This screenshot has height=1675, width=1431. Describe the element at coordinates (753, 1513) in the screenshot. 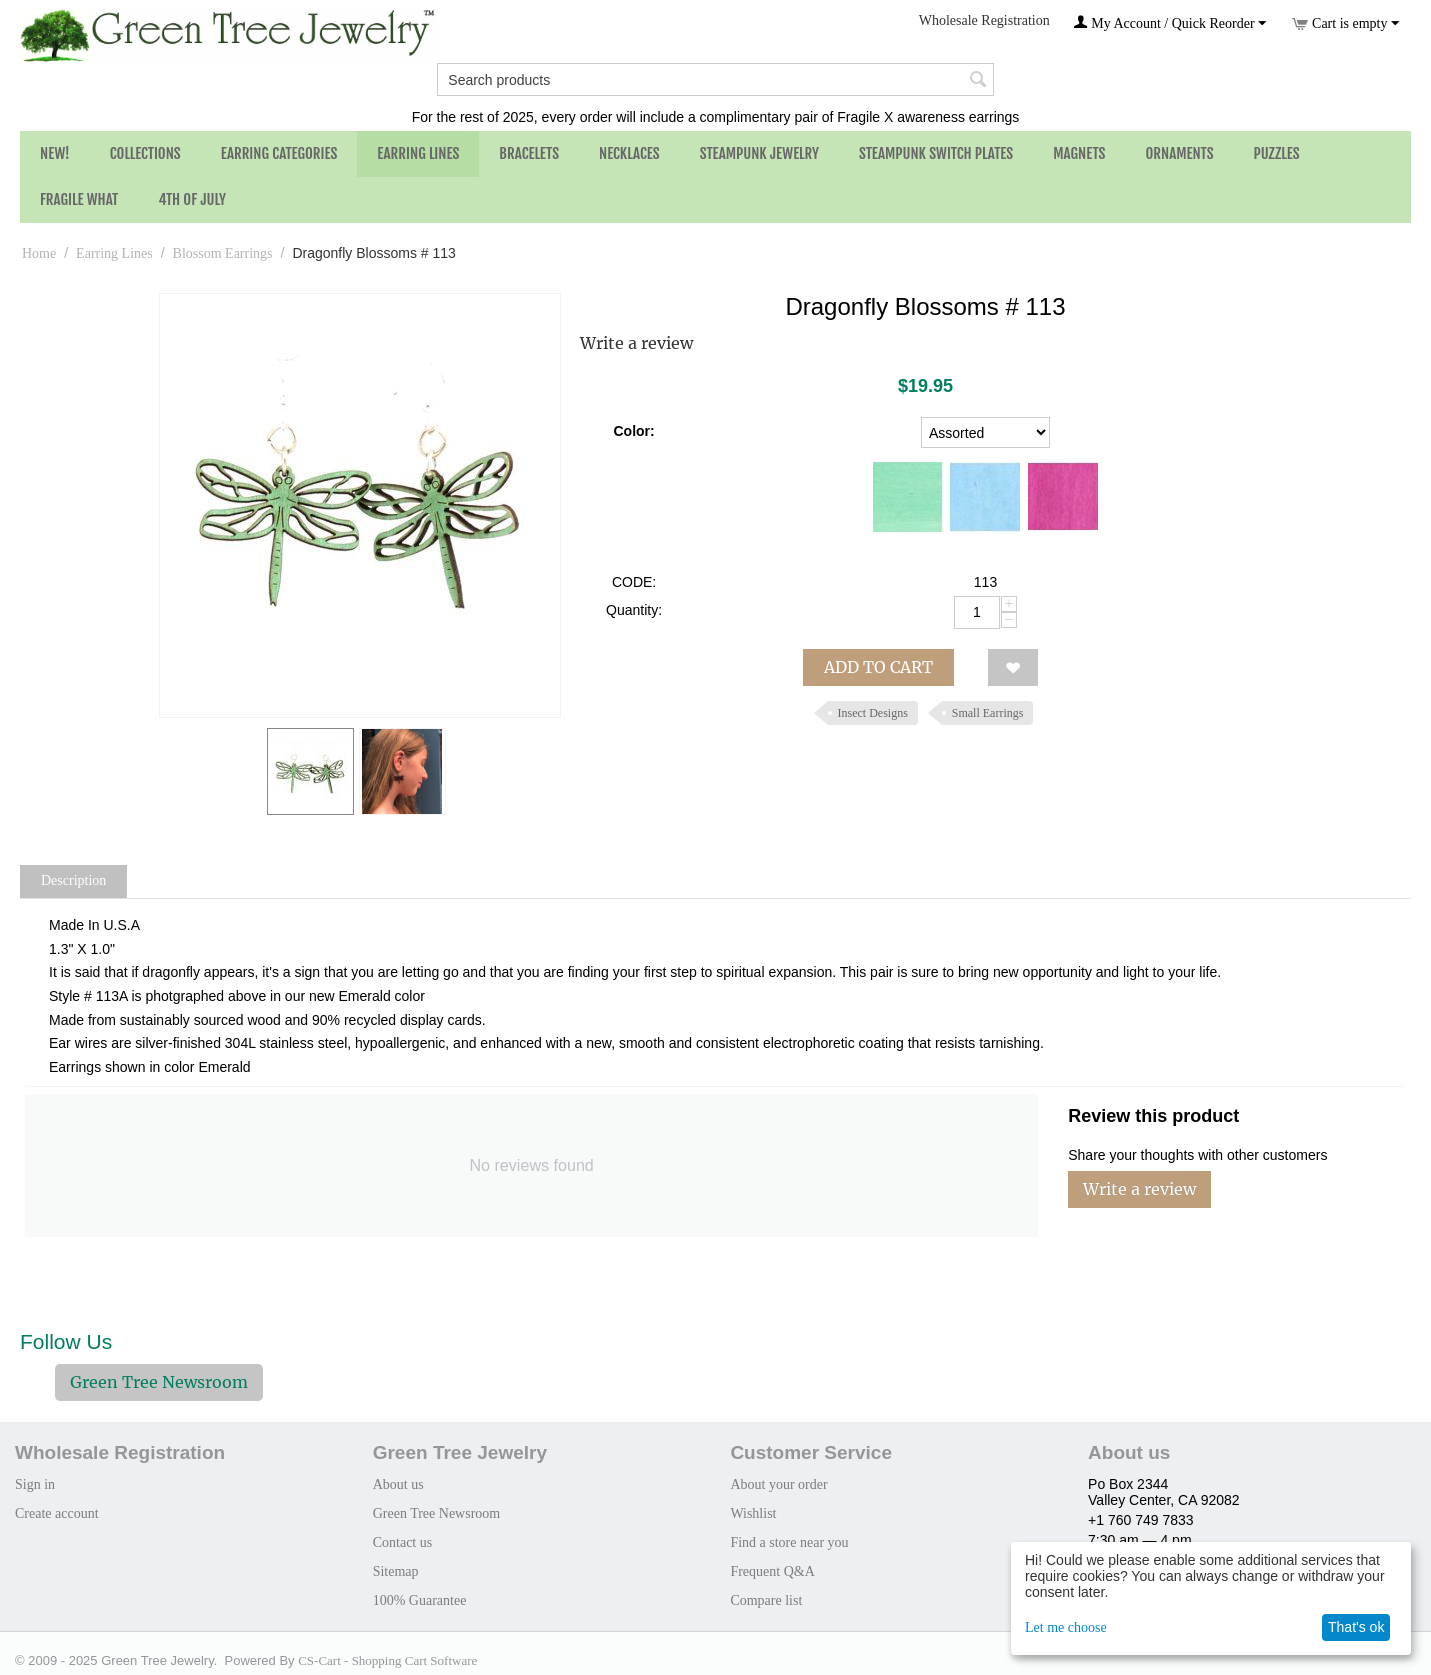

I see `Wishlist` at that location.